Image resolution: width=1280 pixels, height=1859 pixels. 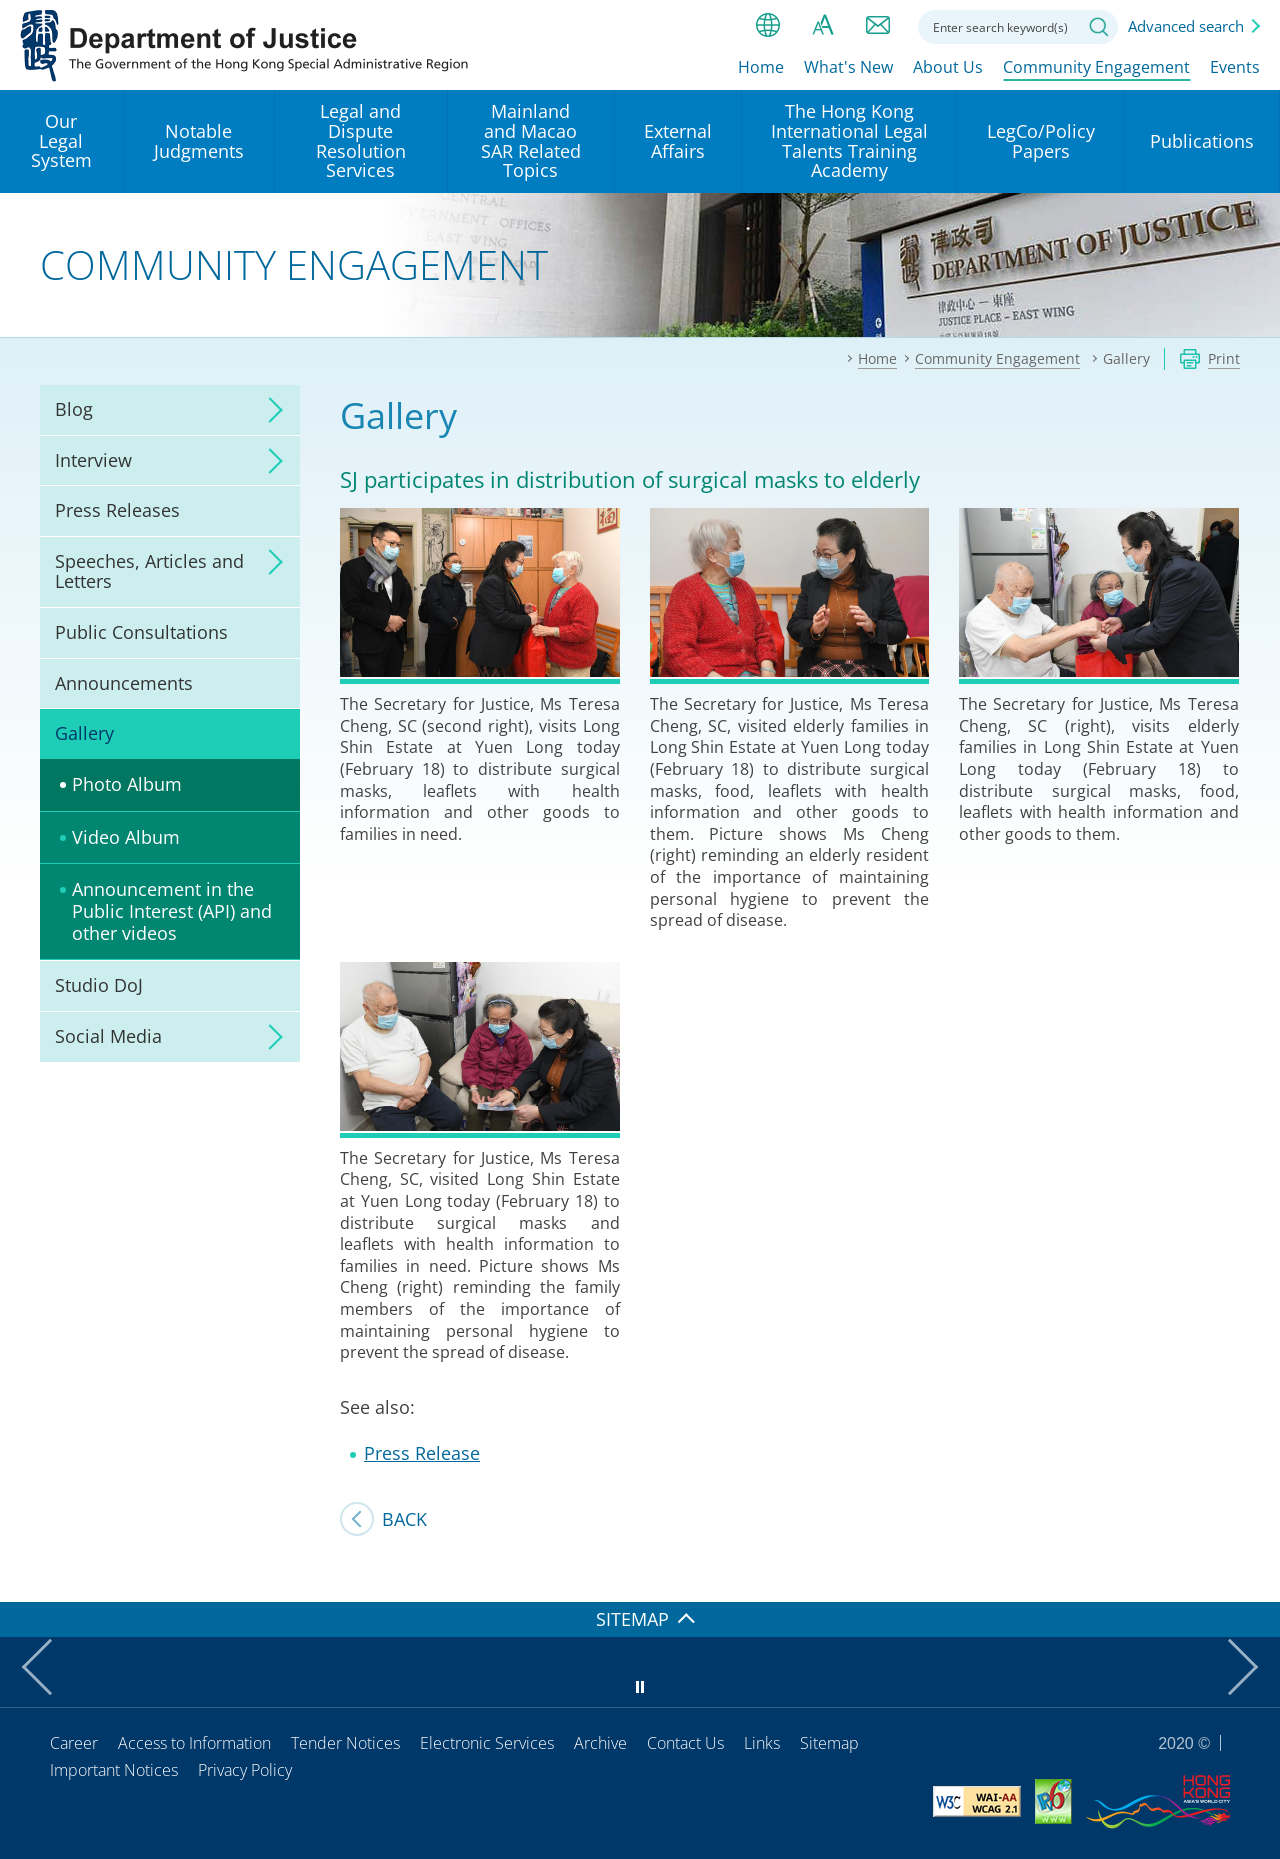 I want to click on Contact us, so click(x=878, y=25).